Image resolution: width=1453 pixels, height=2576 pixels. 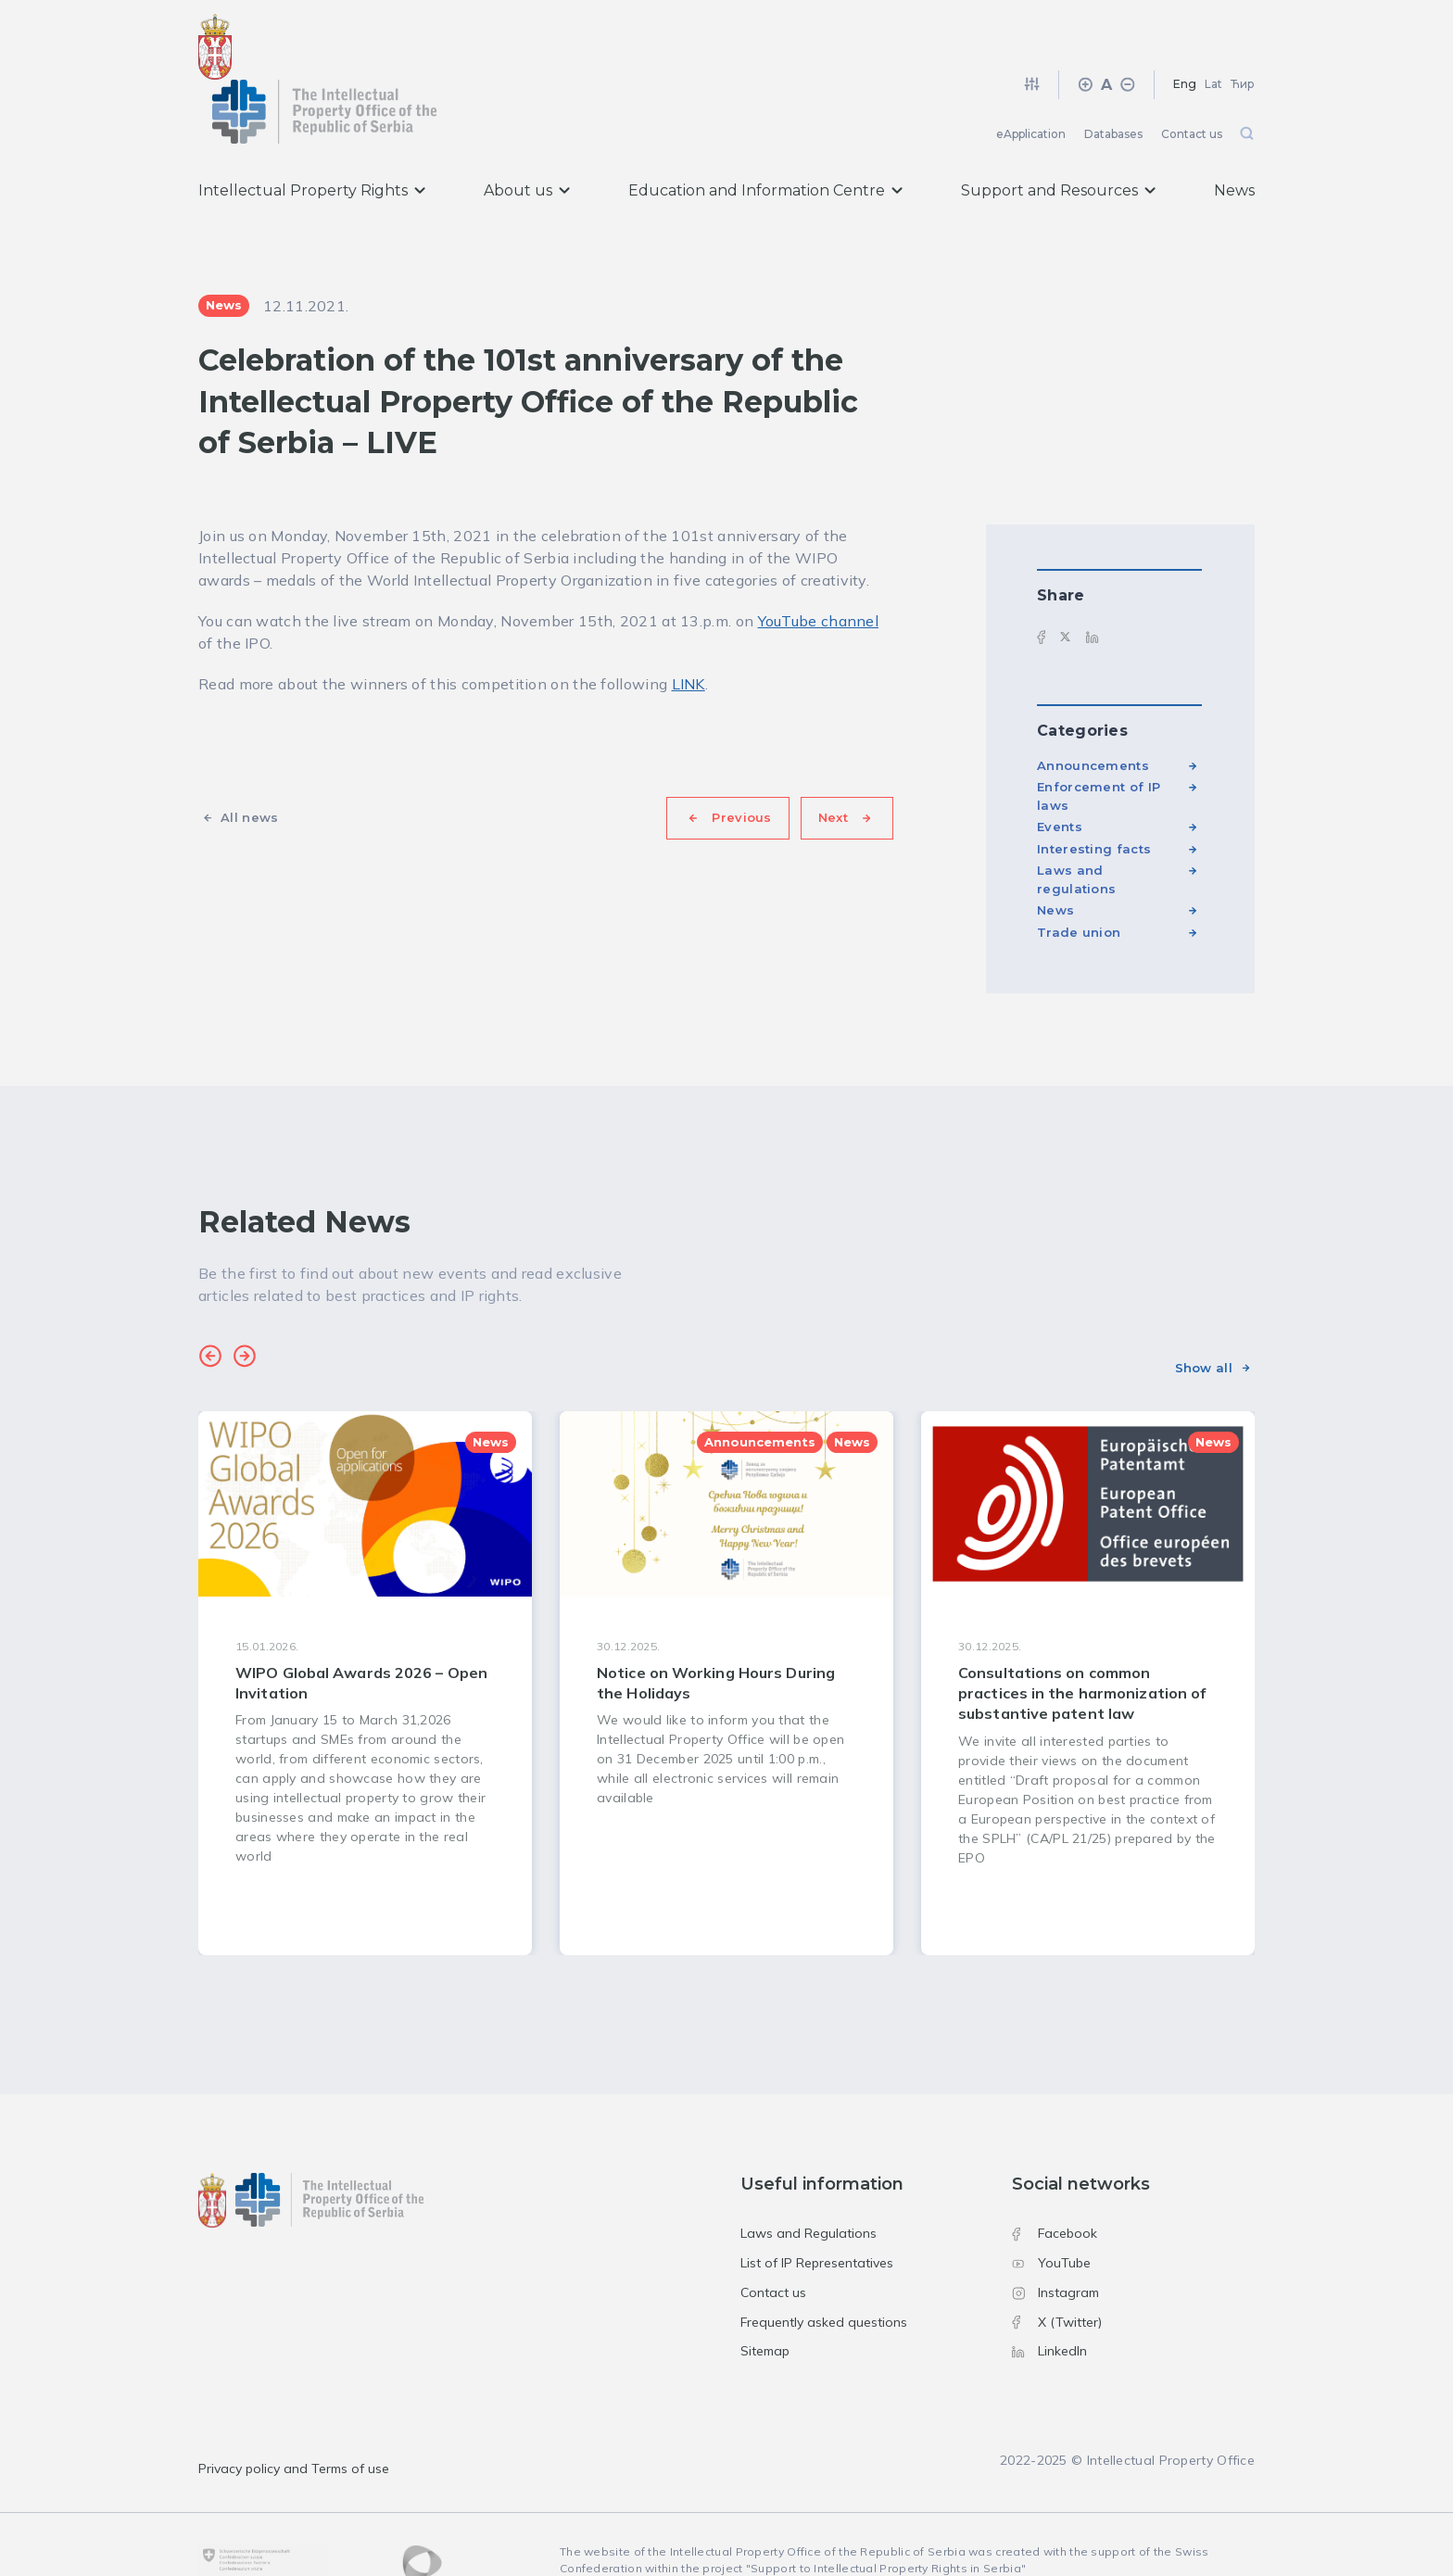 What do you see at coordinates (1191, 77) in the screenshot?
I see `Contact us` at bounding box center [1191, 77].